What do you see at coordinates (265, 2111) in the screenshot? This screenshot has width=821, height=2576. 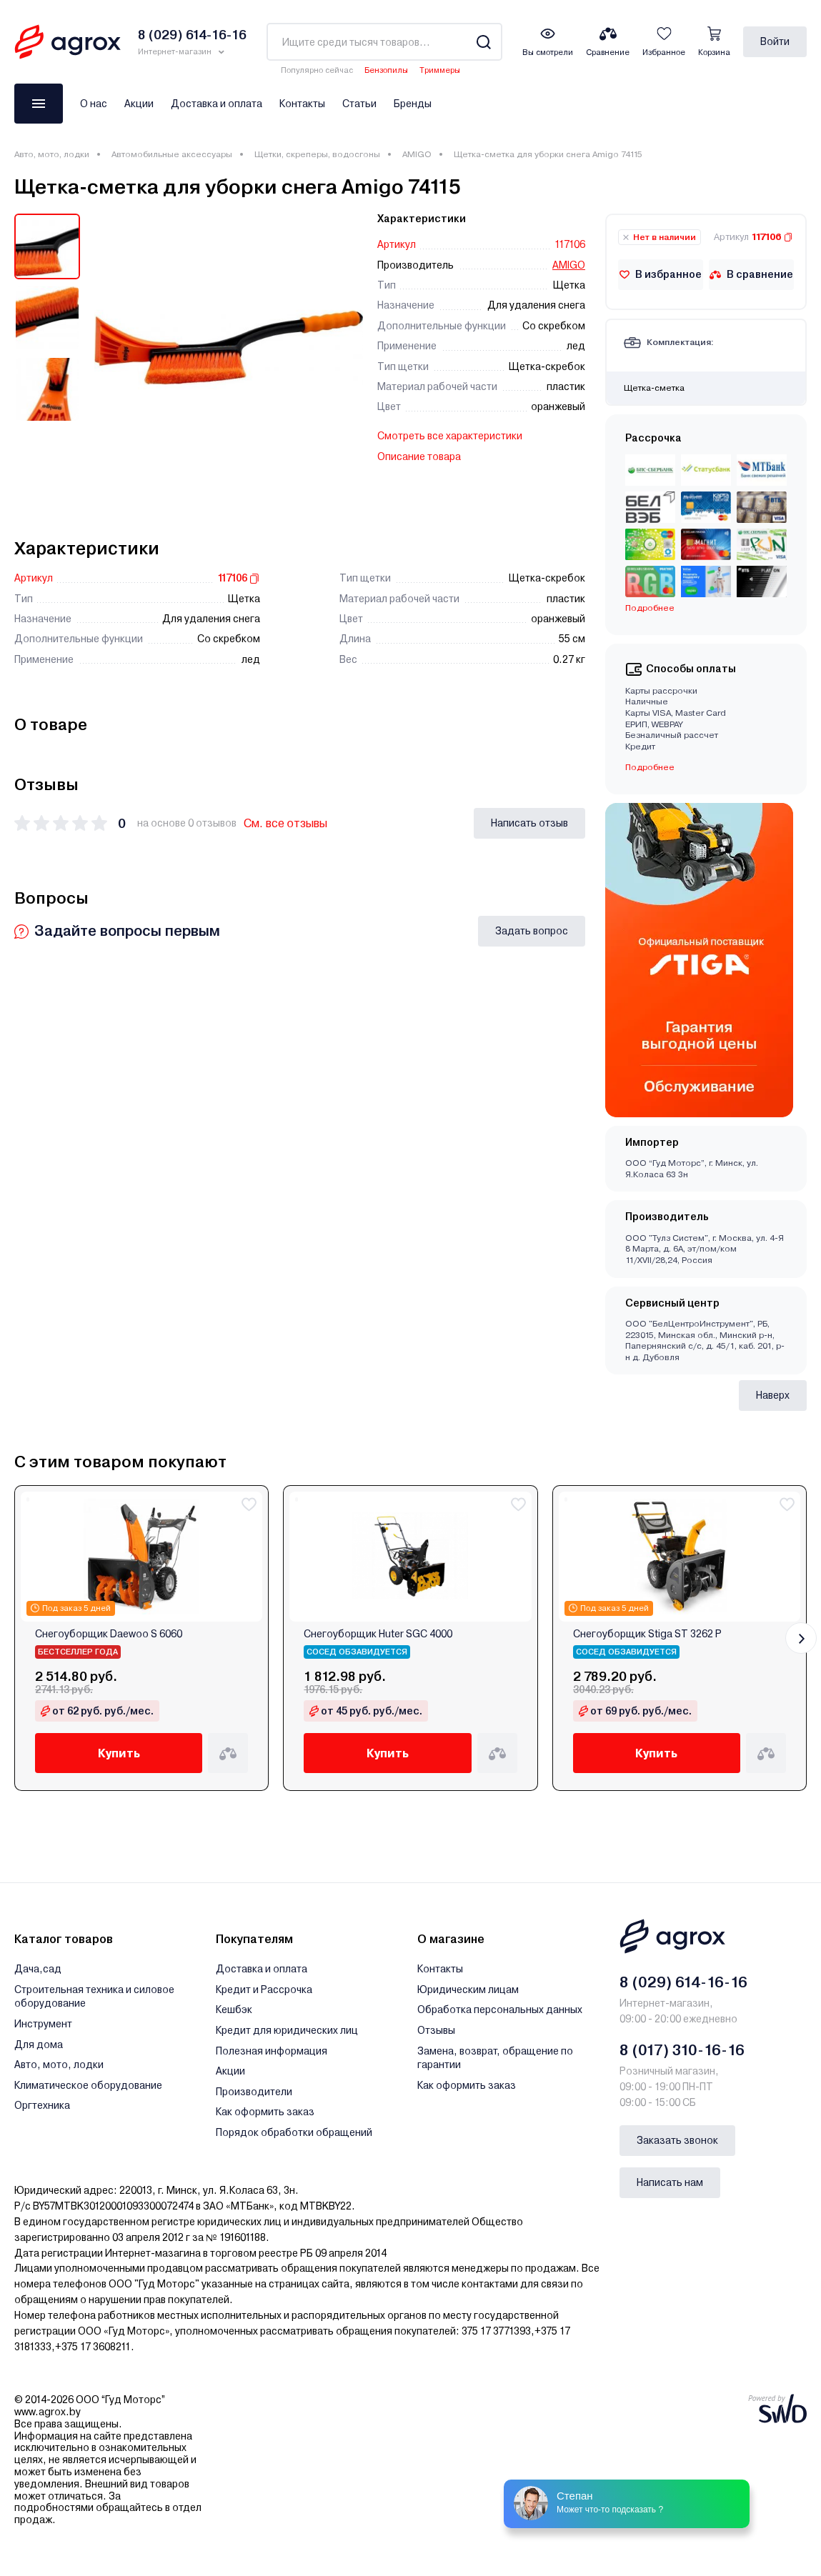 I see `Как оформить заказ` at bounding box center [265, 2111].